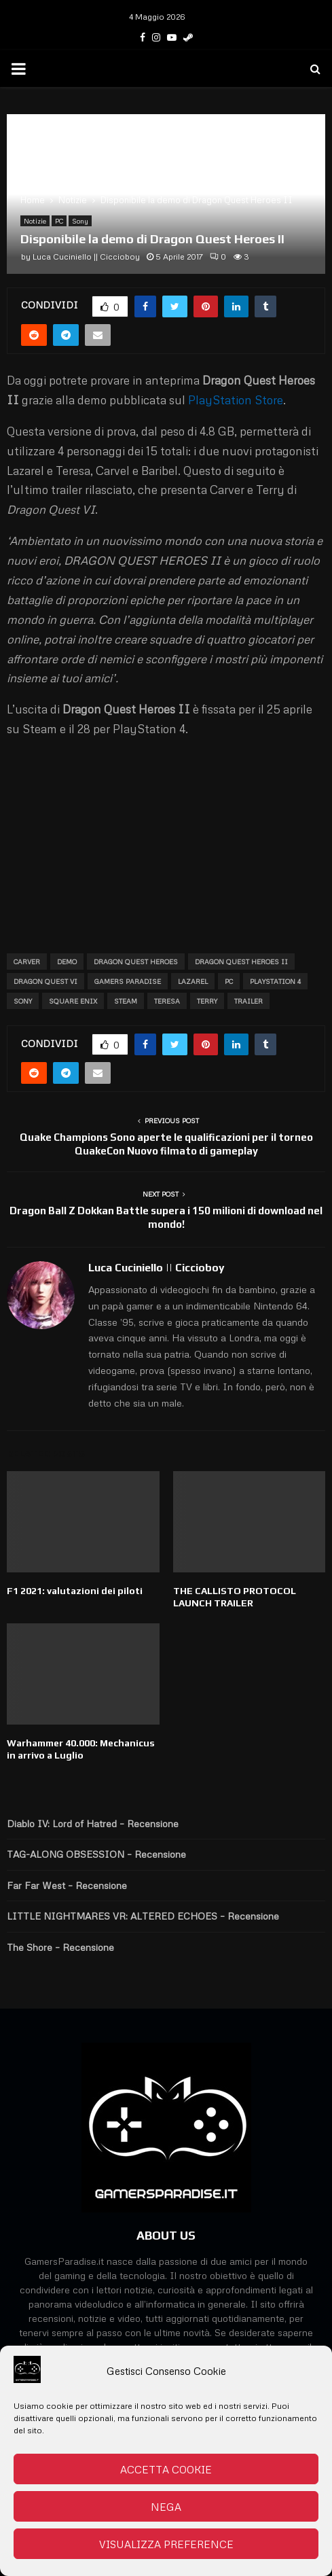 This screenshot has height=2576, width=332. What do you see at coordinates (166, 2469) in the screenshot?
I see `Accetta cookie` at bounding box center [166, 2469].